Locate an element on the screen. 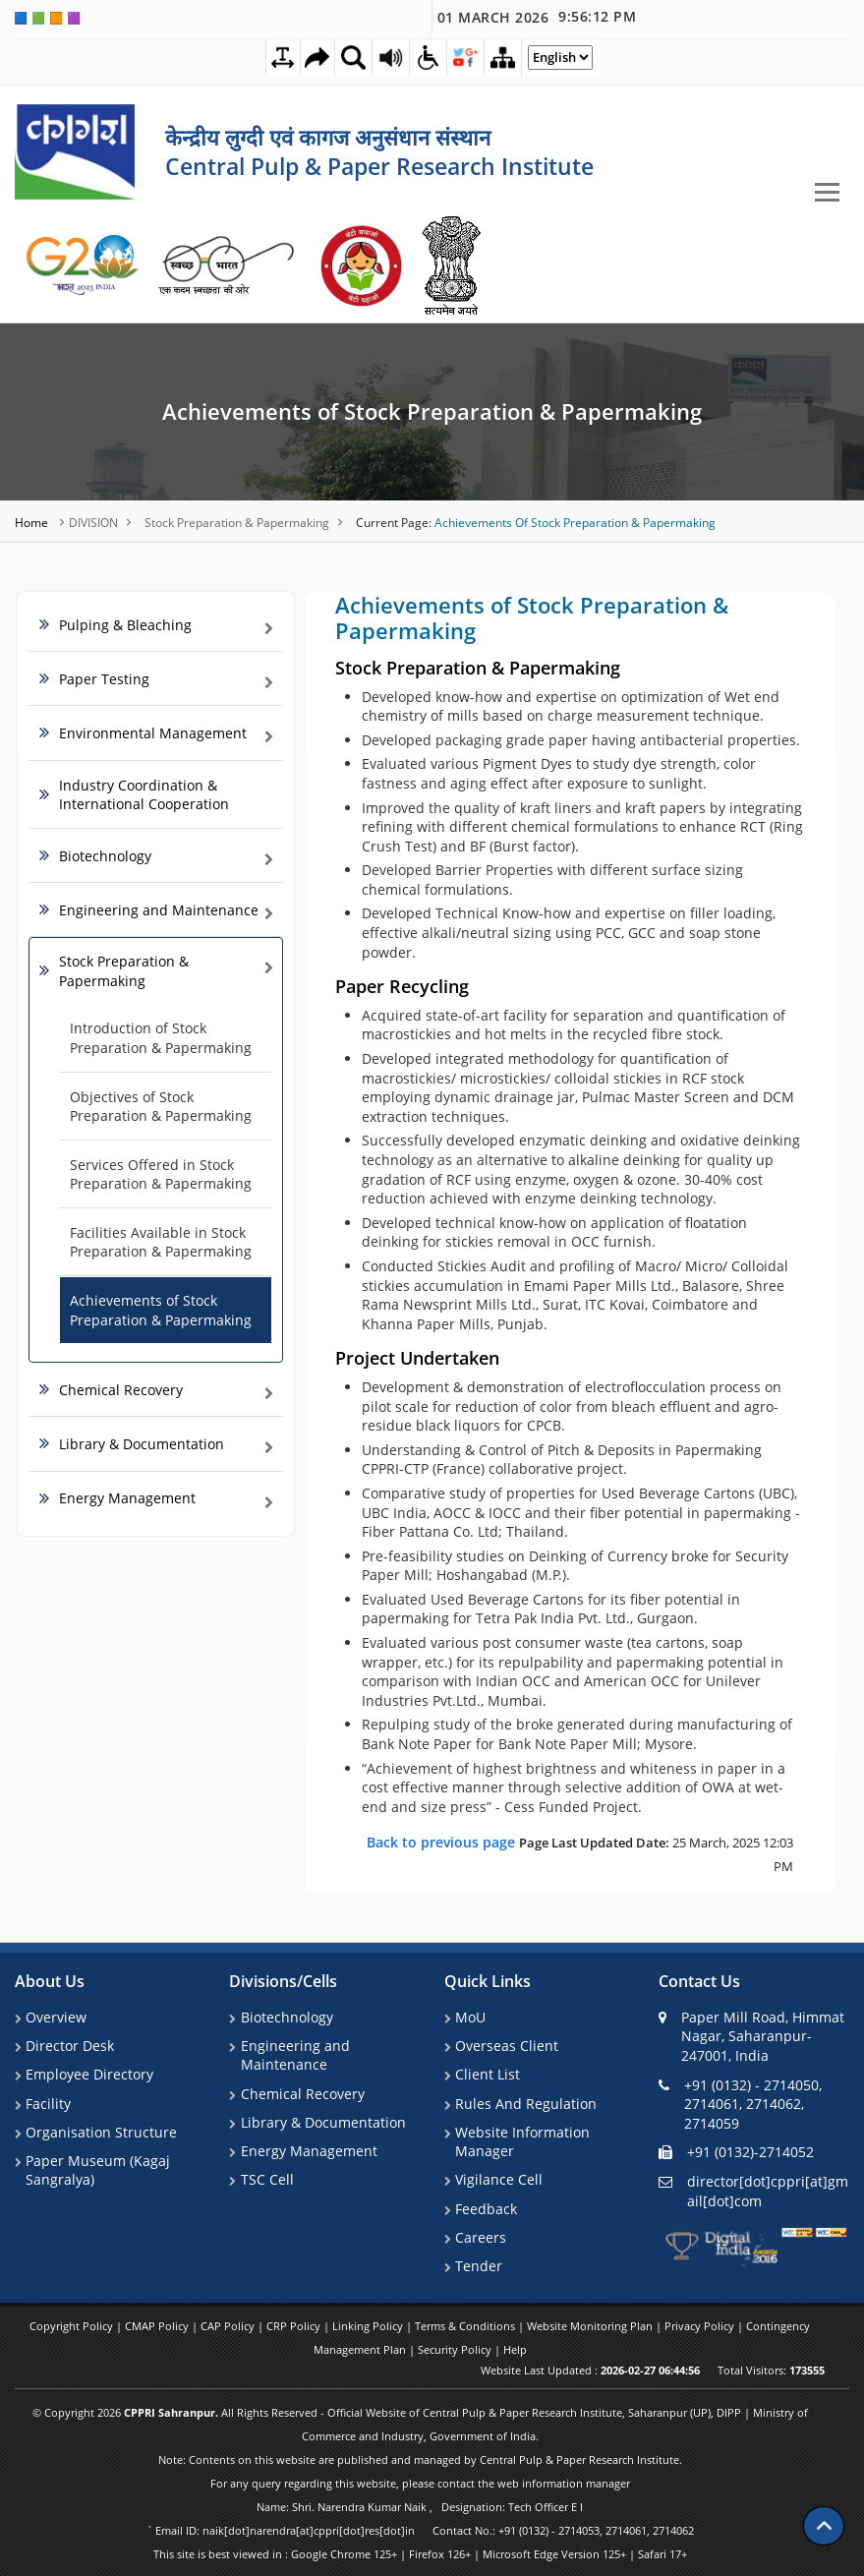 This screenshot has height=2576, width=864. Employee Directory is located at coordinates (88, 2074).